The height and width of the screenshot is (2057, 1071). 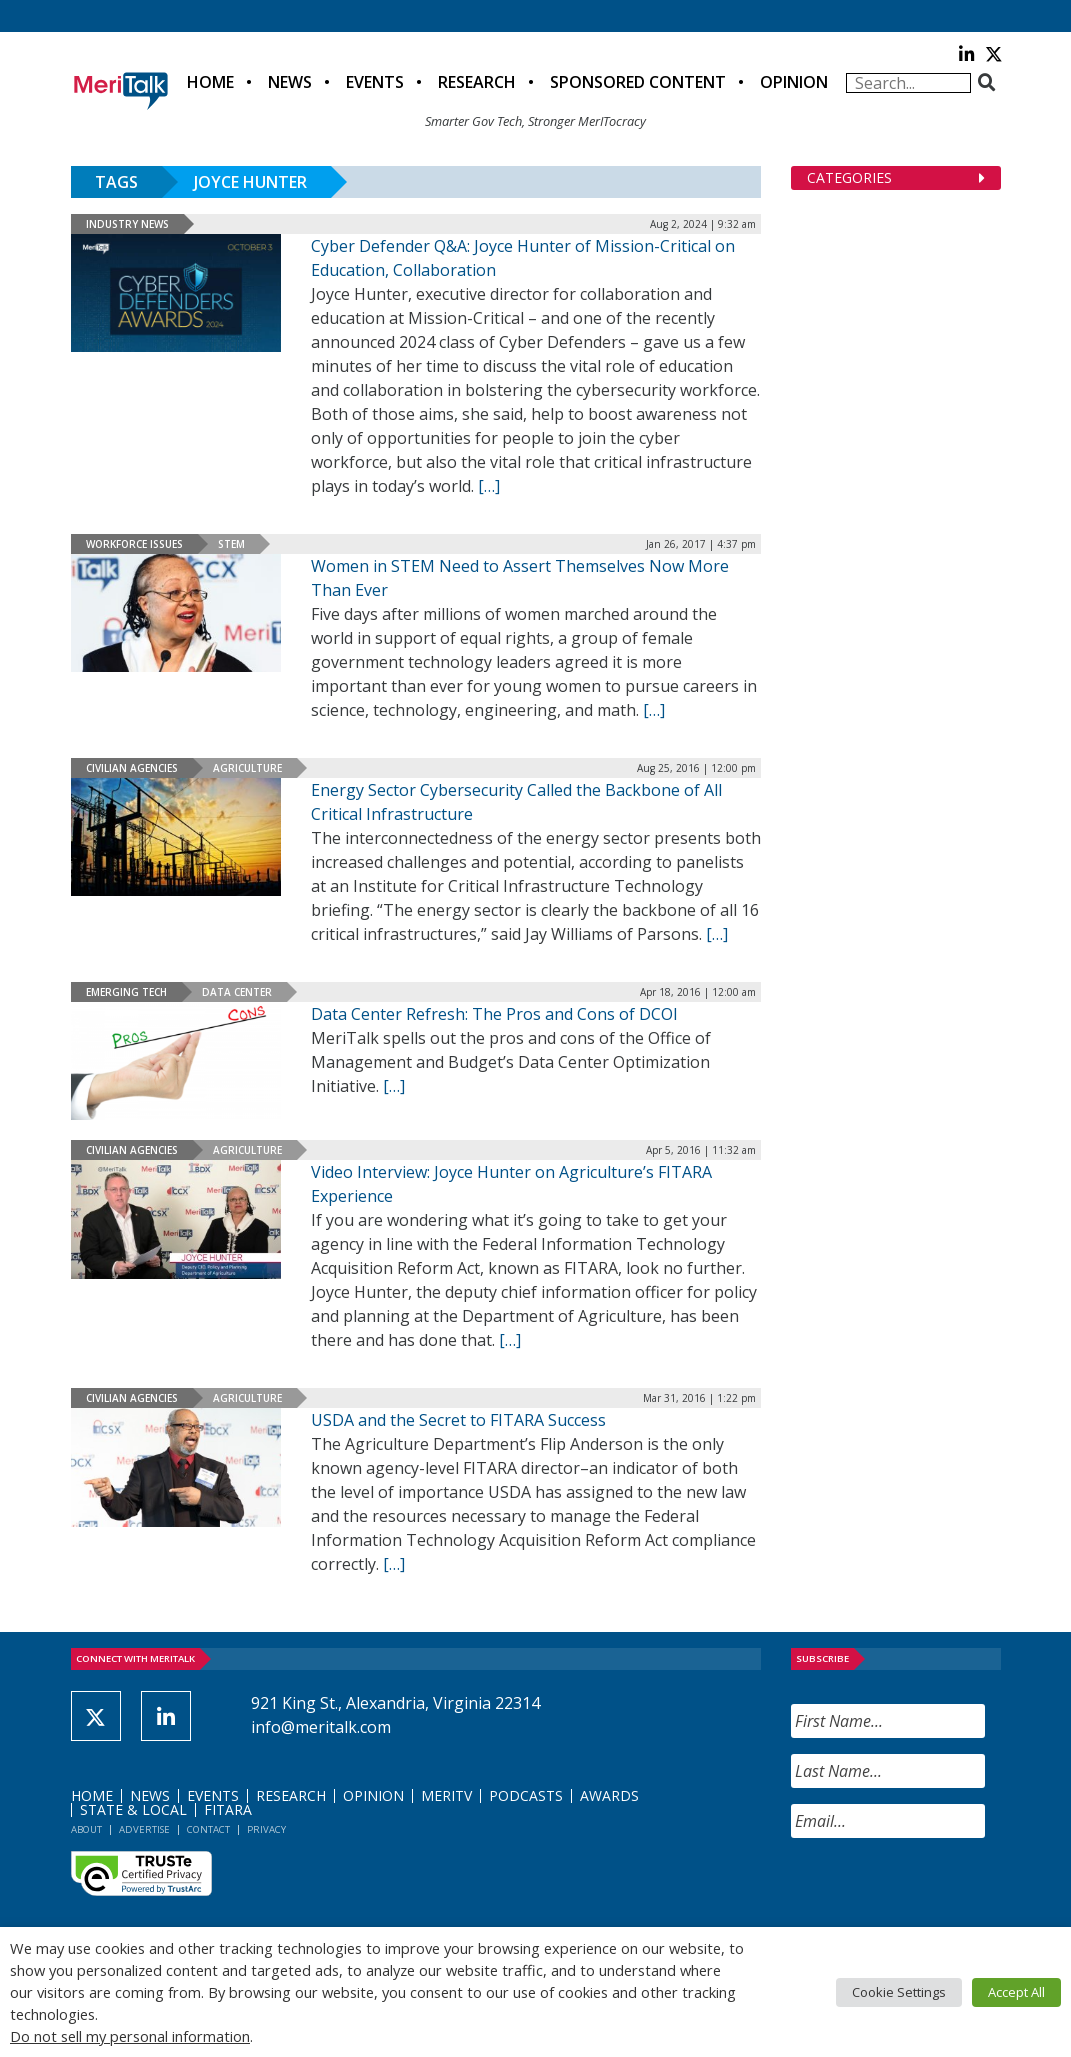 What do you see at coordinates (1016, 1992) in the screenshot?
I see `Accept All [button]` at bounding box center [1016, 1992].